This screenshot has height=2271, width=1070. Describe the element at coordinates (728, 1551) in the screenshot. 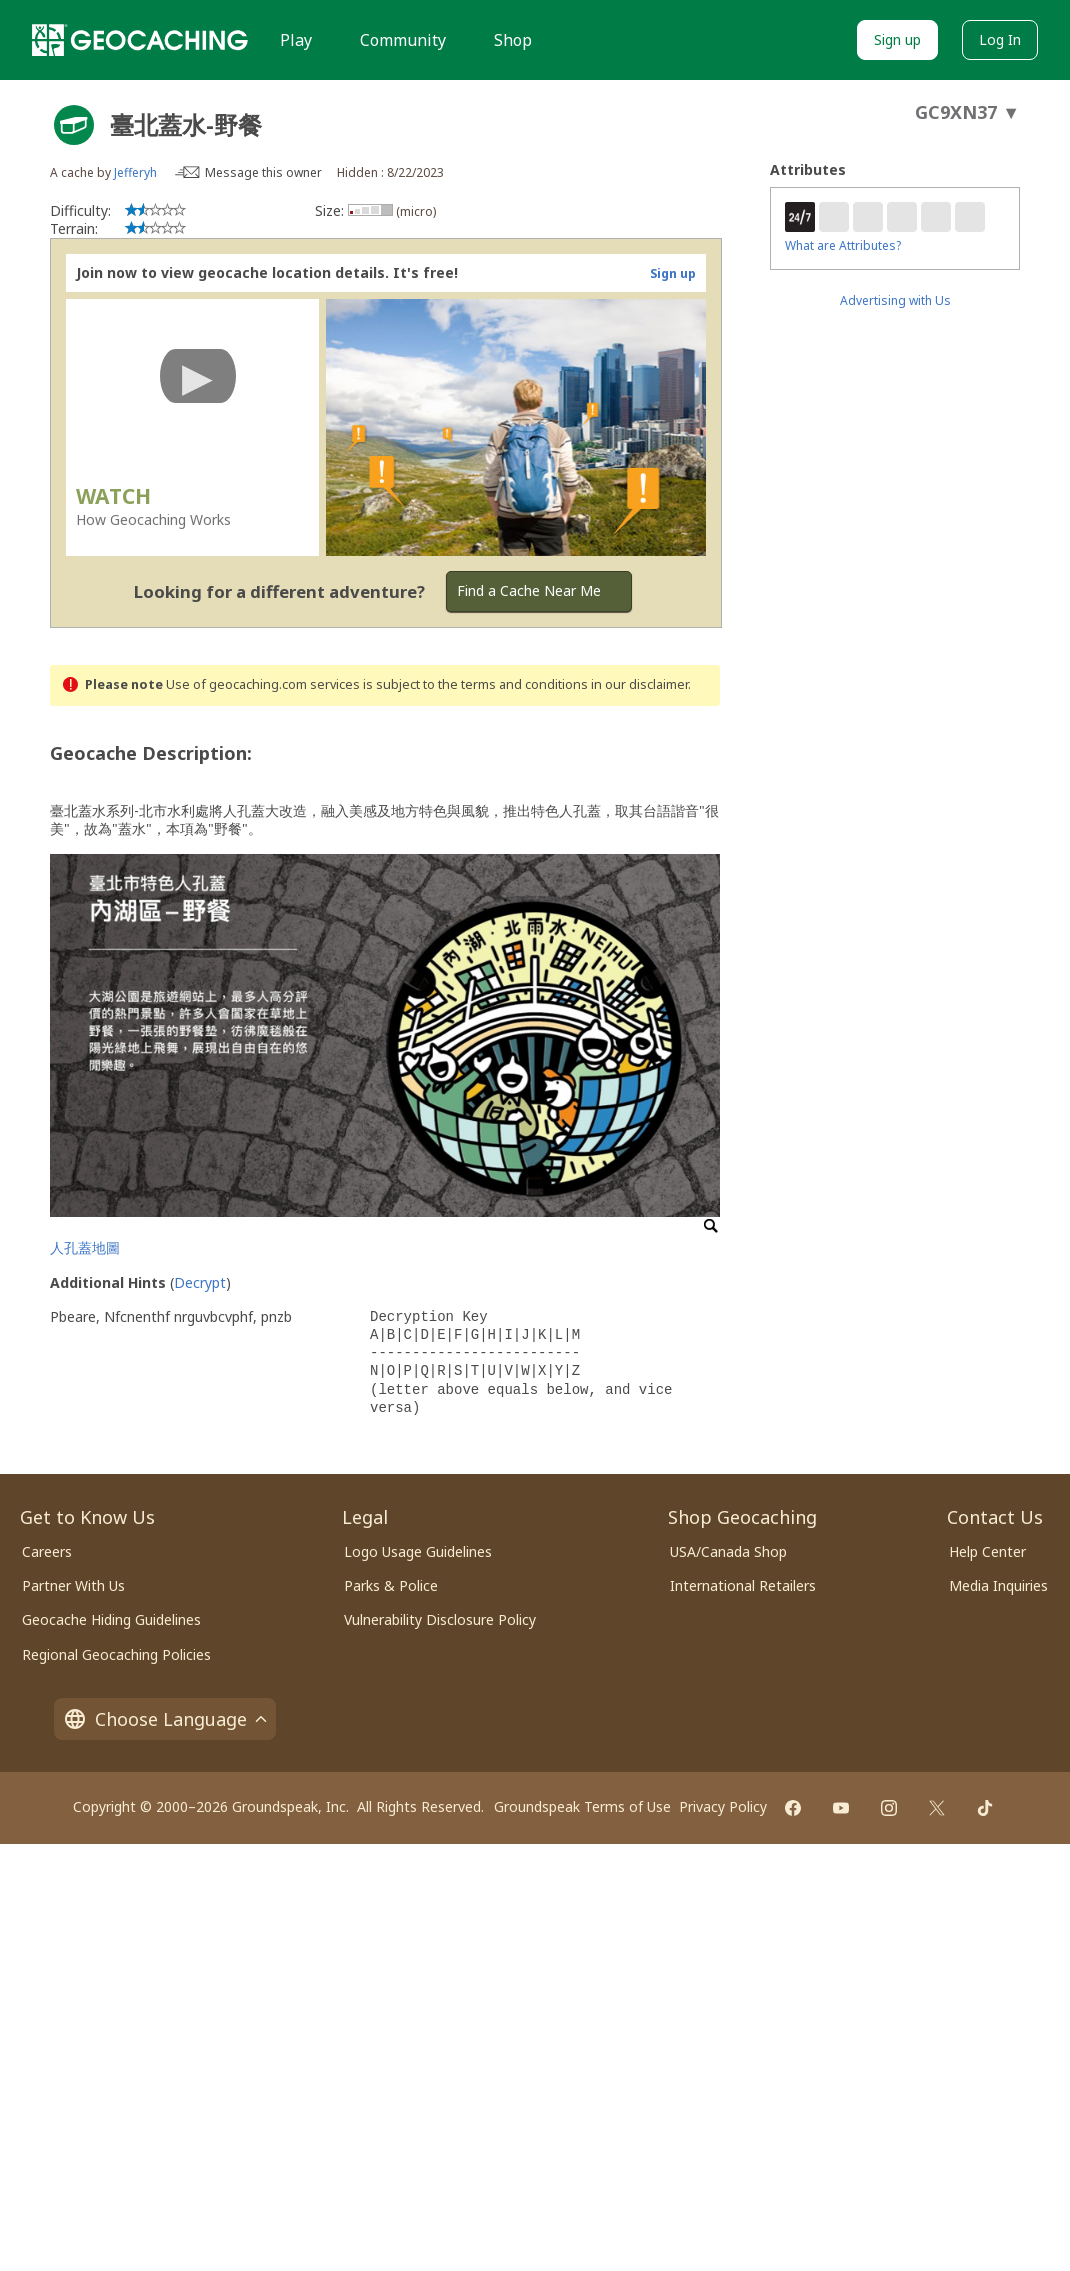

I see `USA/Canada Shop` at that location.